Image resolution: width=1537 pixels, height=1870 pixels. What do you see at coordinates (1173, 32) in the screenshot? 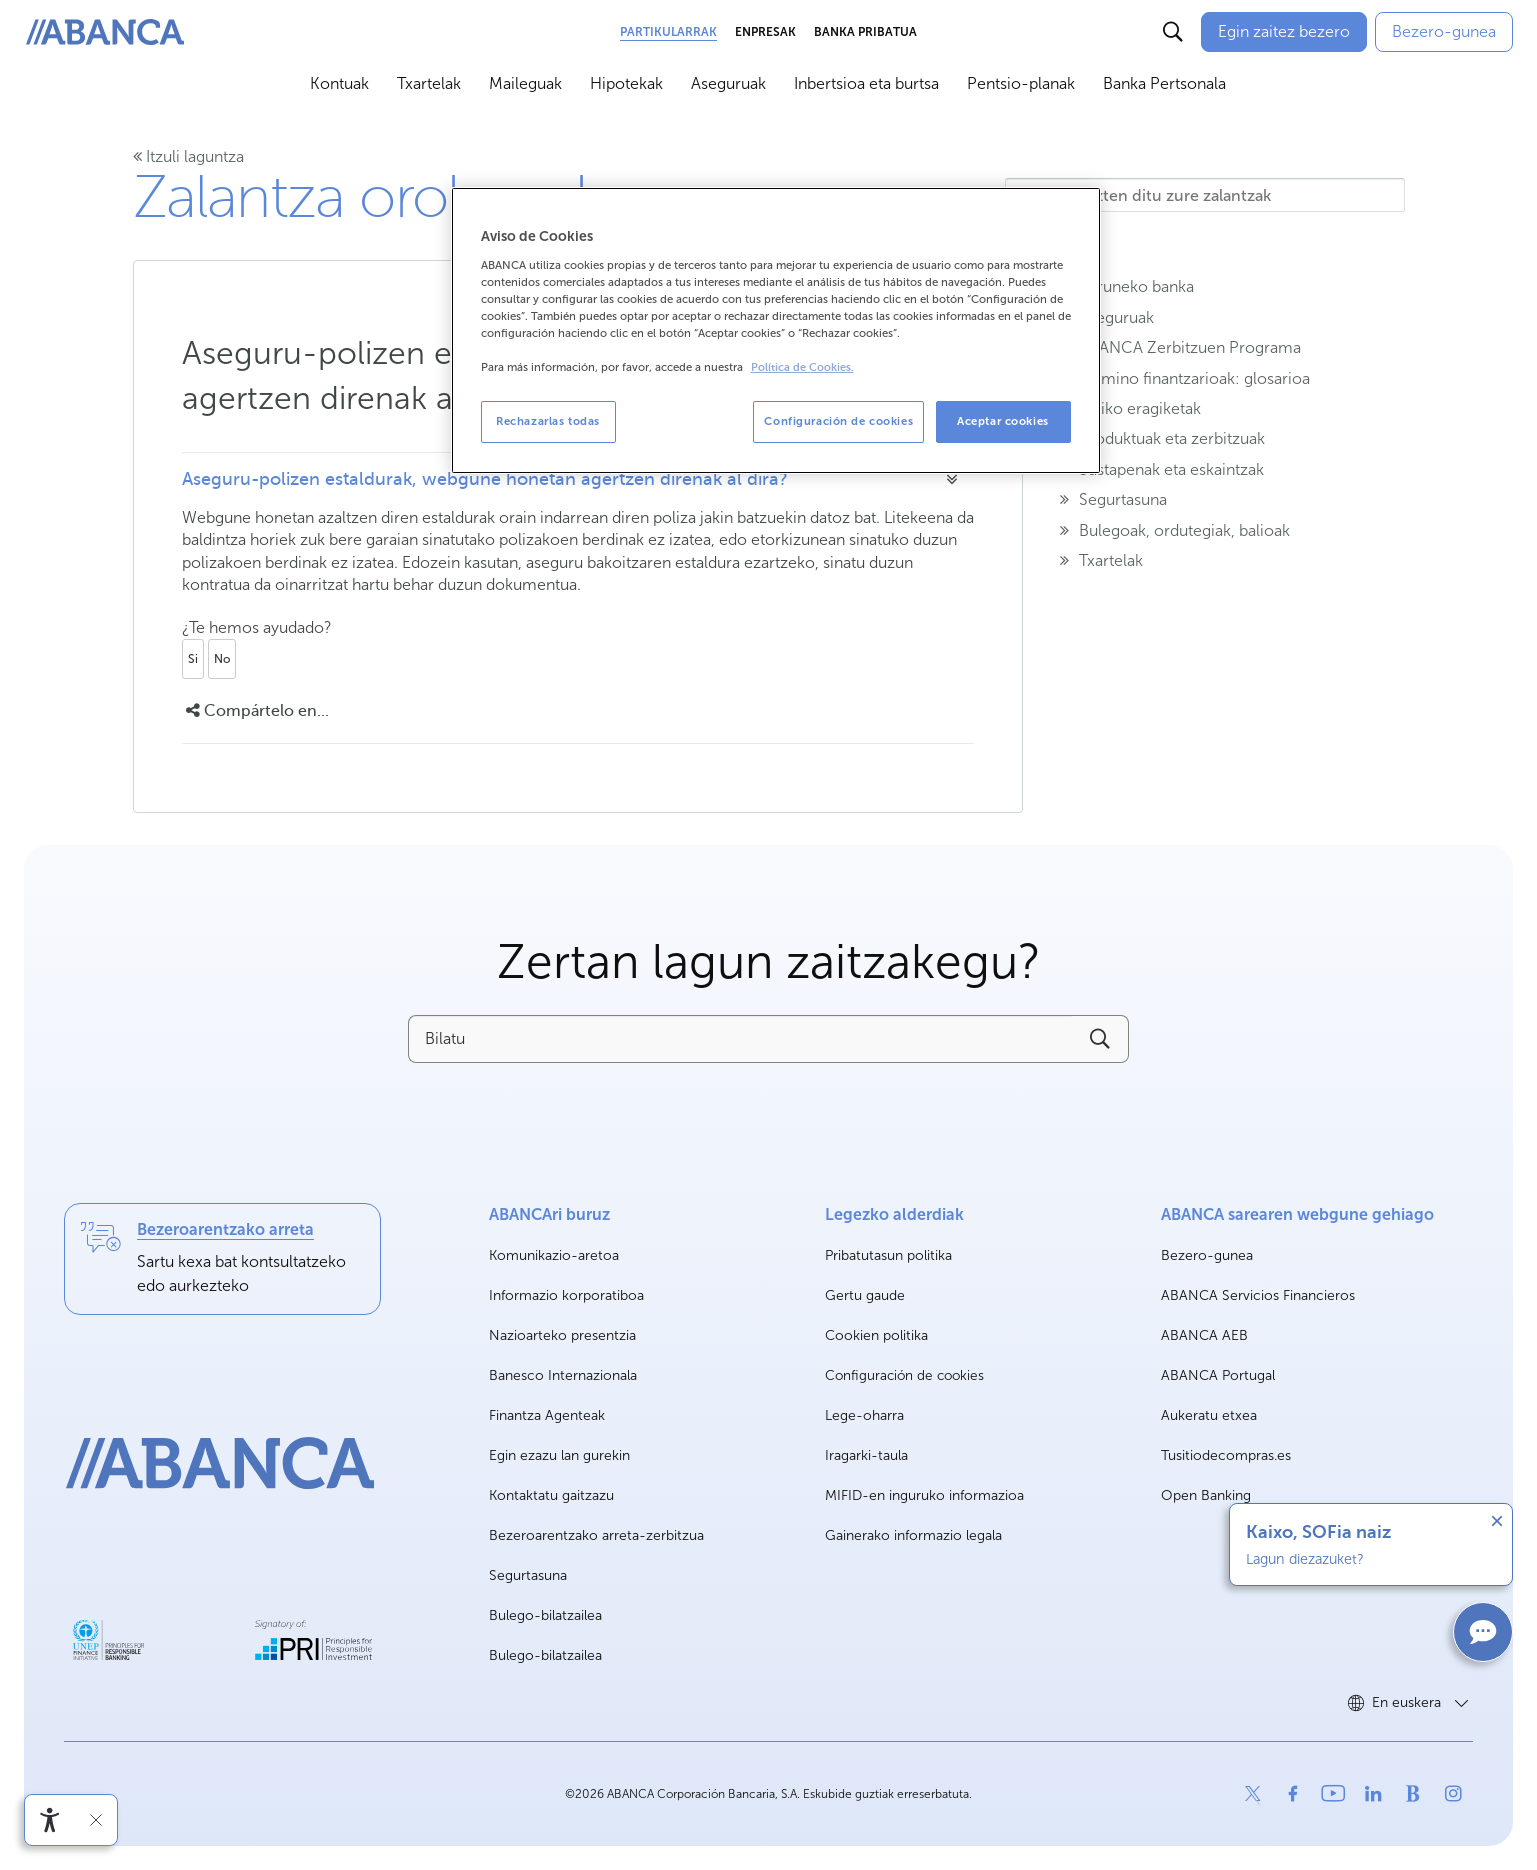
I see `[Buscar]` at bounding box center [1173, 32].